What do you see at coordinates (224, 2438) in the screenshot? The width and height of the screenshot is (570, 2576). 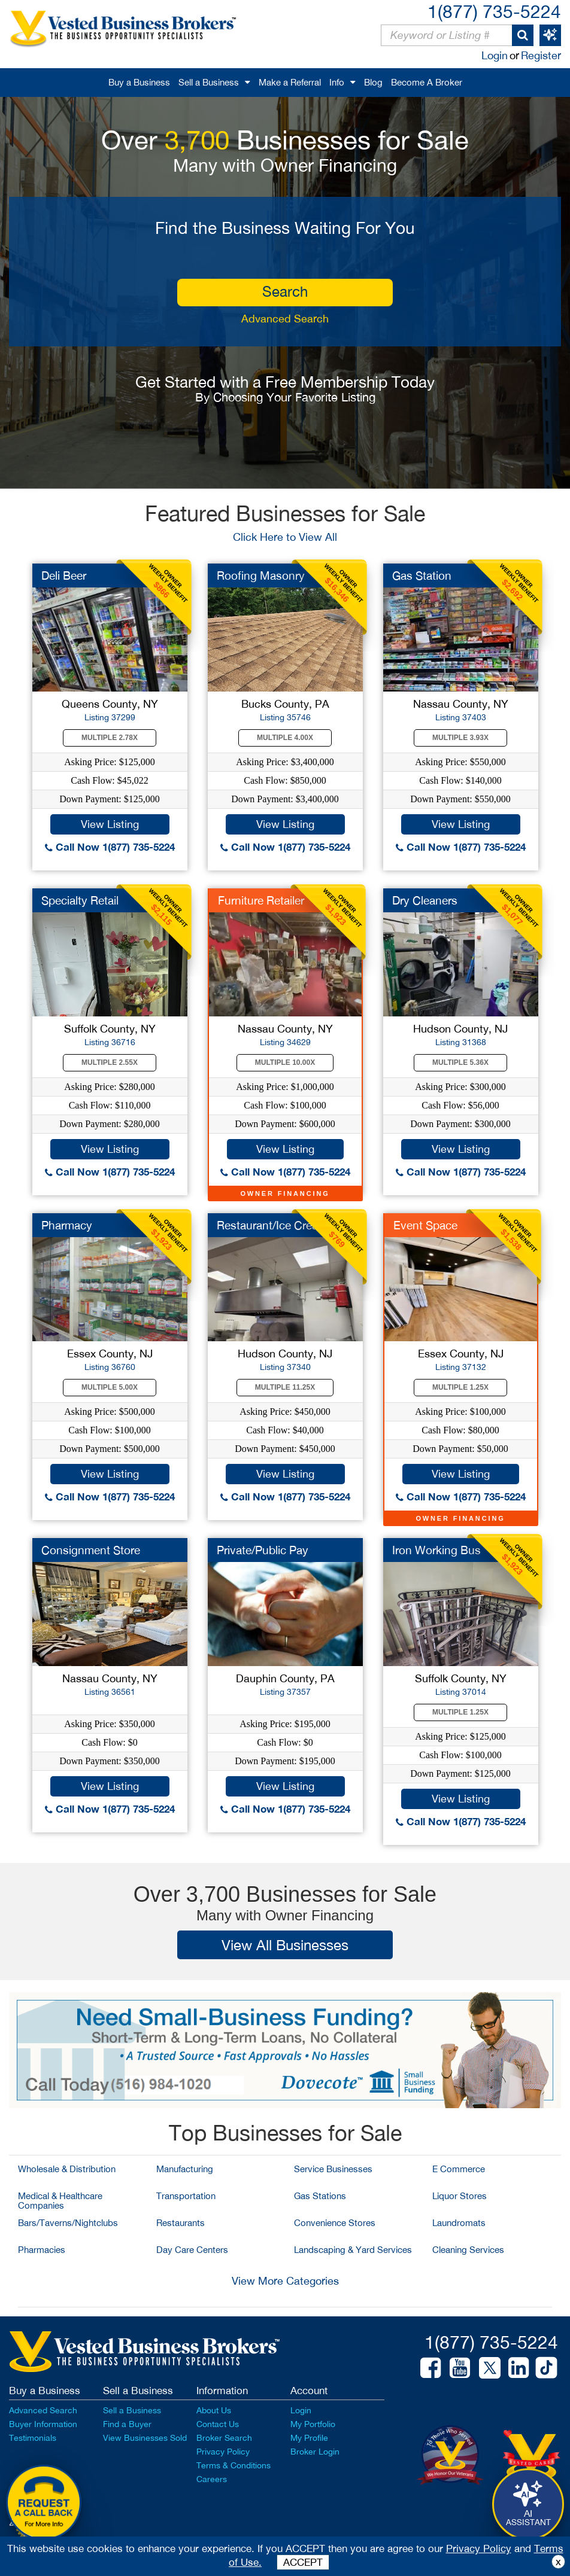 I see `Broker Search` at bounding box center [224, 2438].